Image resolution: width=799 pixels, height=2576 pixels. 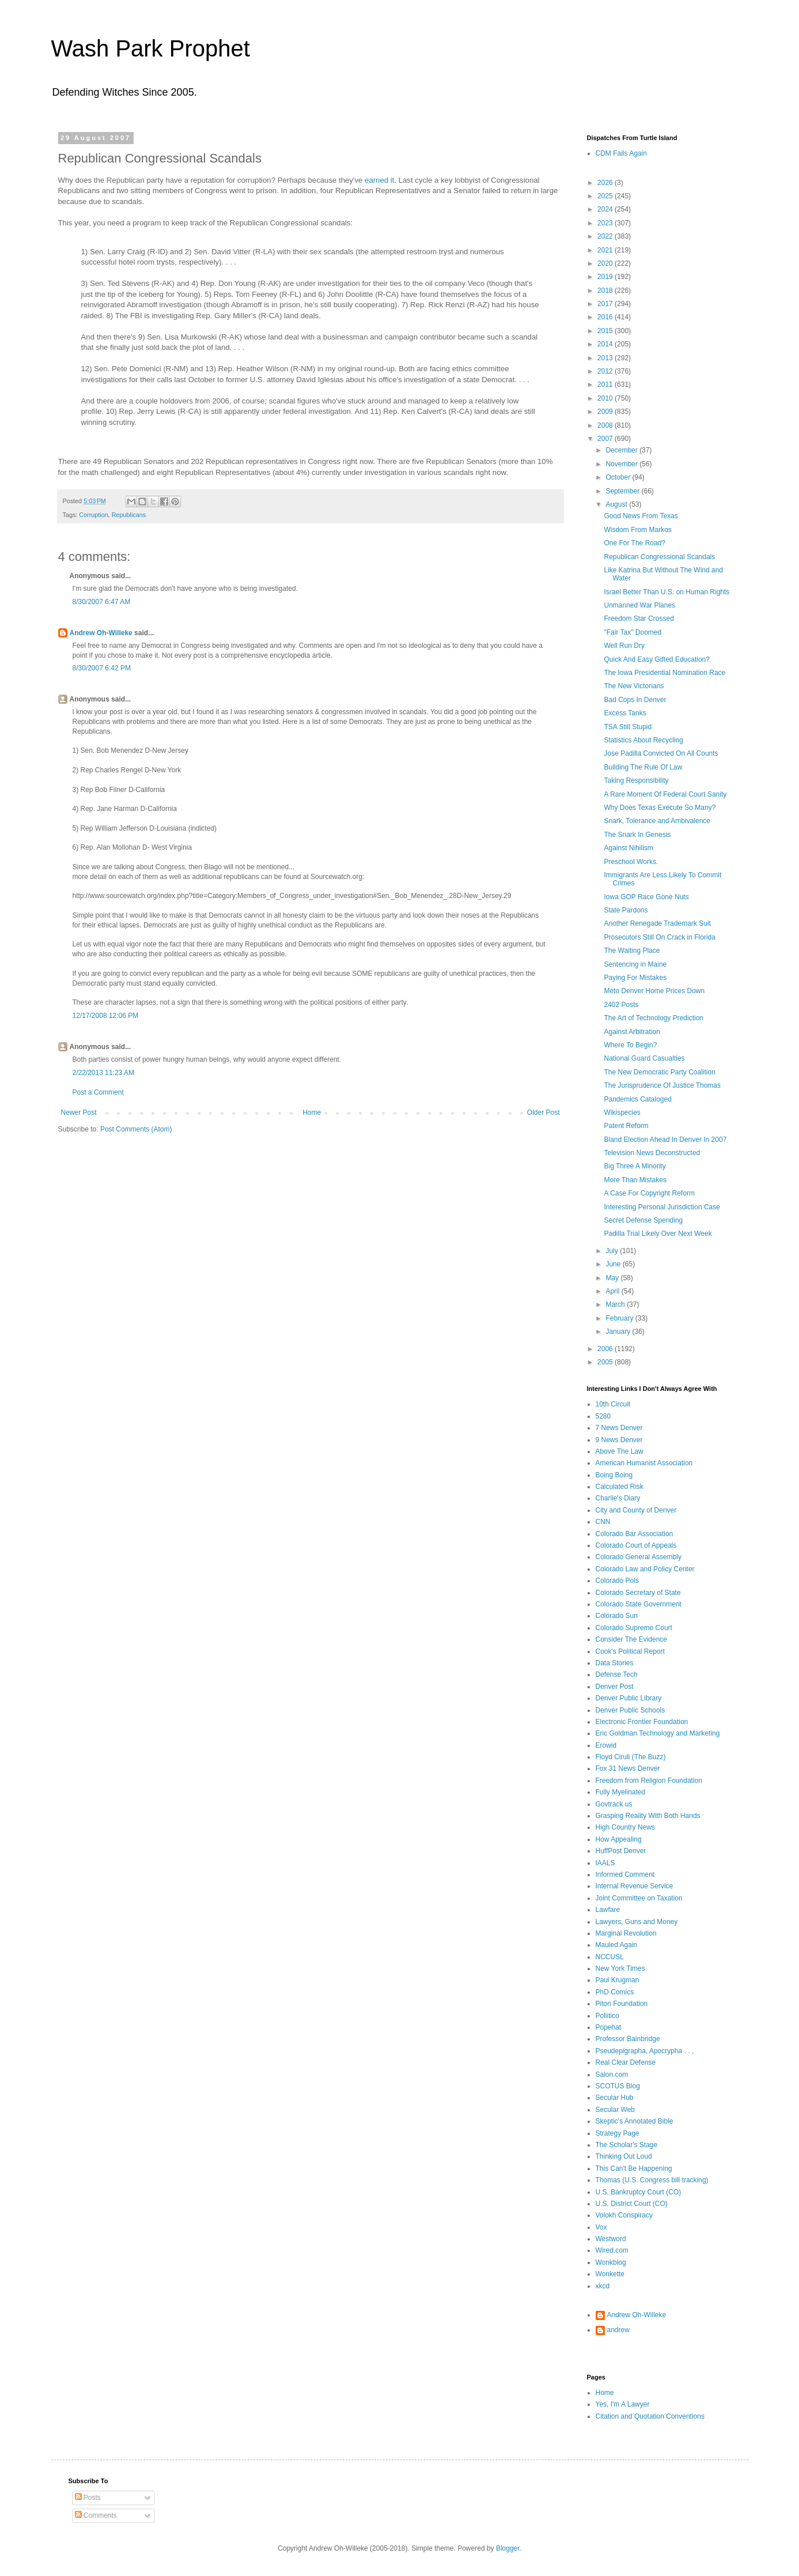 What do you see at coordinates (311, 1112) in the screenshot?
I see `Home` at bounding box center [311, 1112].